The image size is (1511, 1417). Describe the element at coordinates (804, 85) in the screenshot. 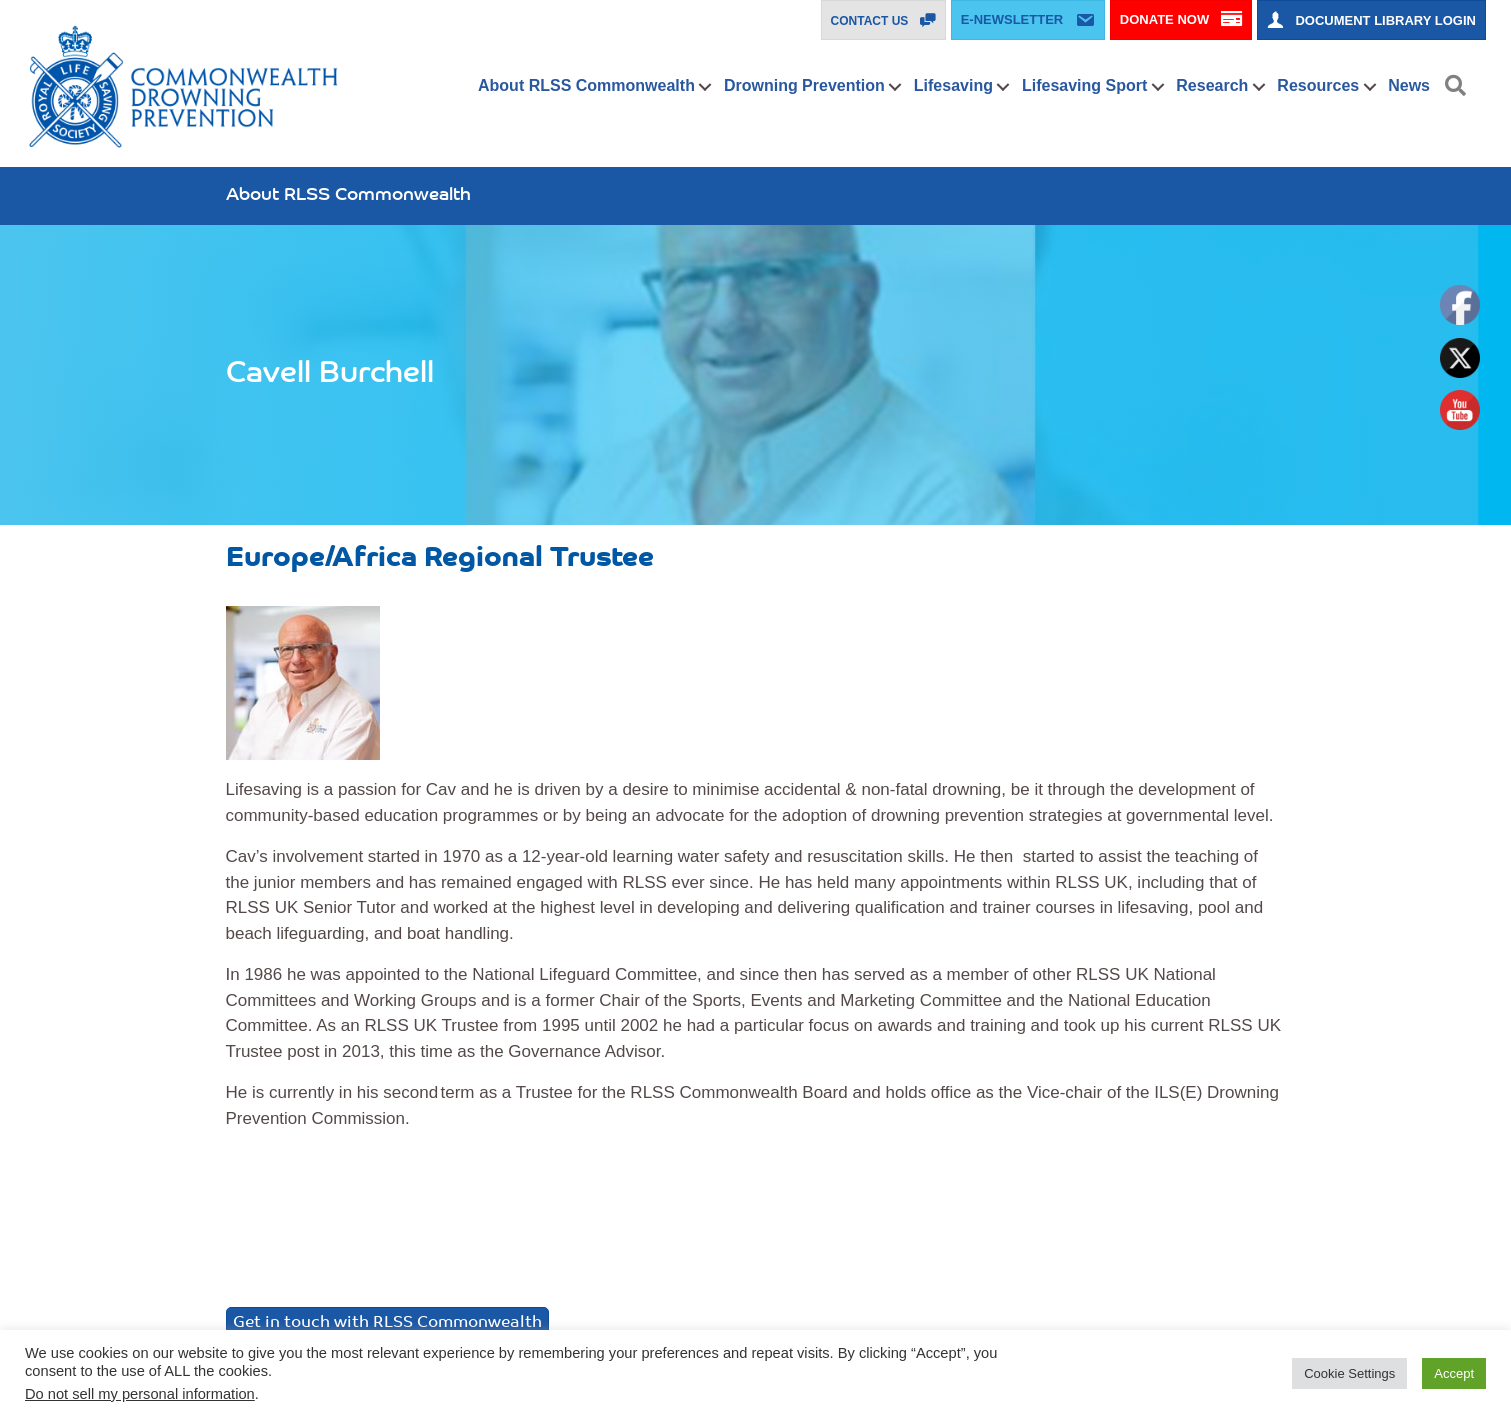

I see `Drowning Prevention` at that location.